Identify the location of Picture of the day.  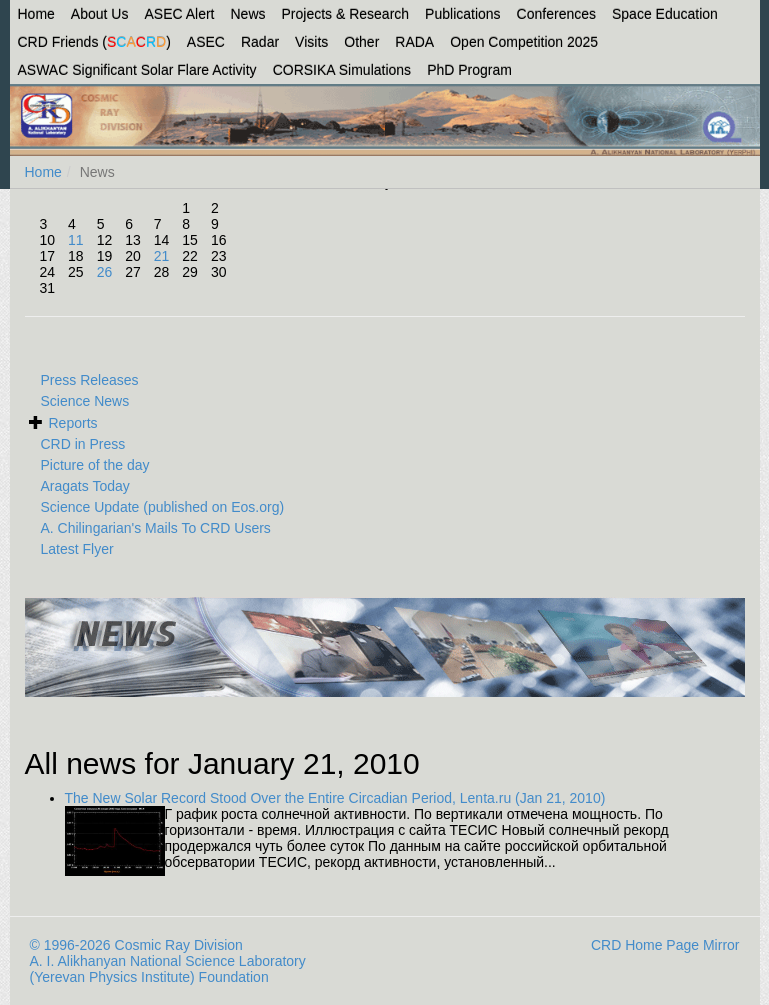
(95, 465).